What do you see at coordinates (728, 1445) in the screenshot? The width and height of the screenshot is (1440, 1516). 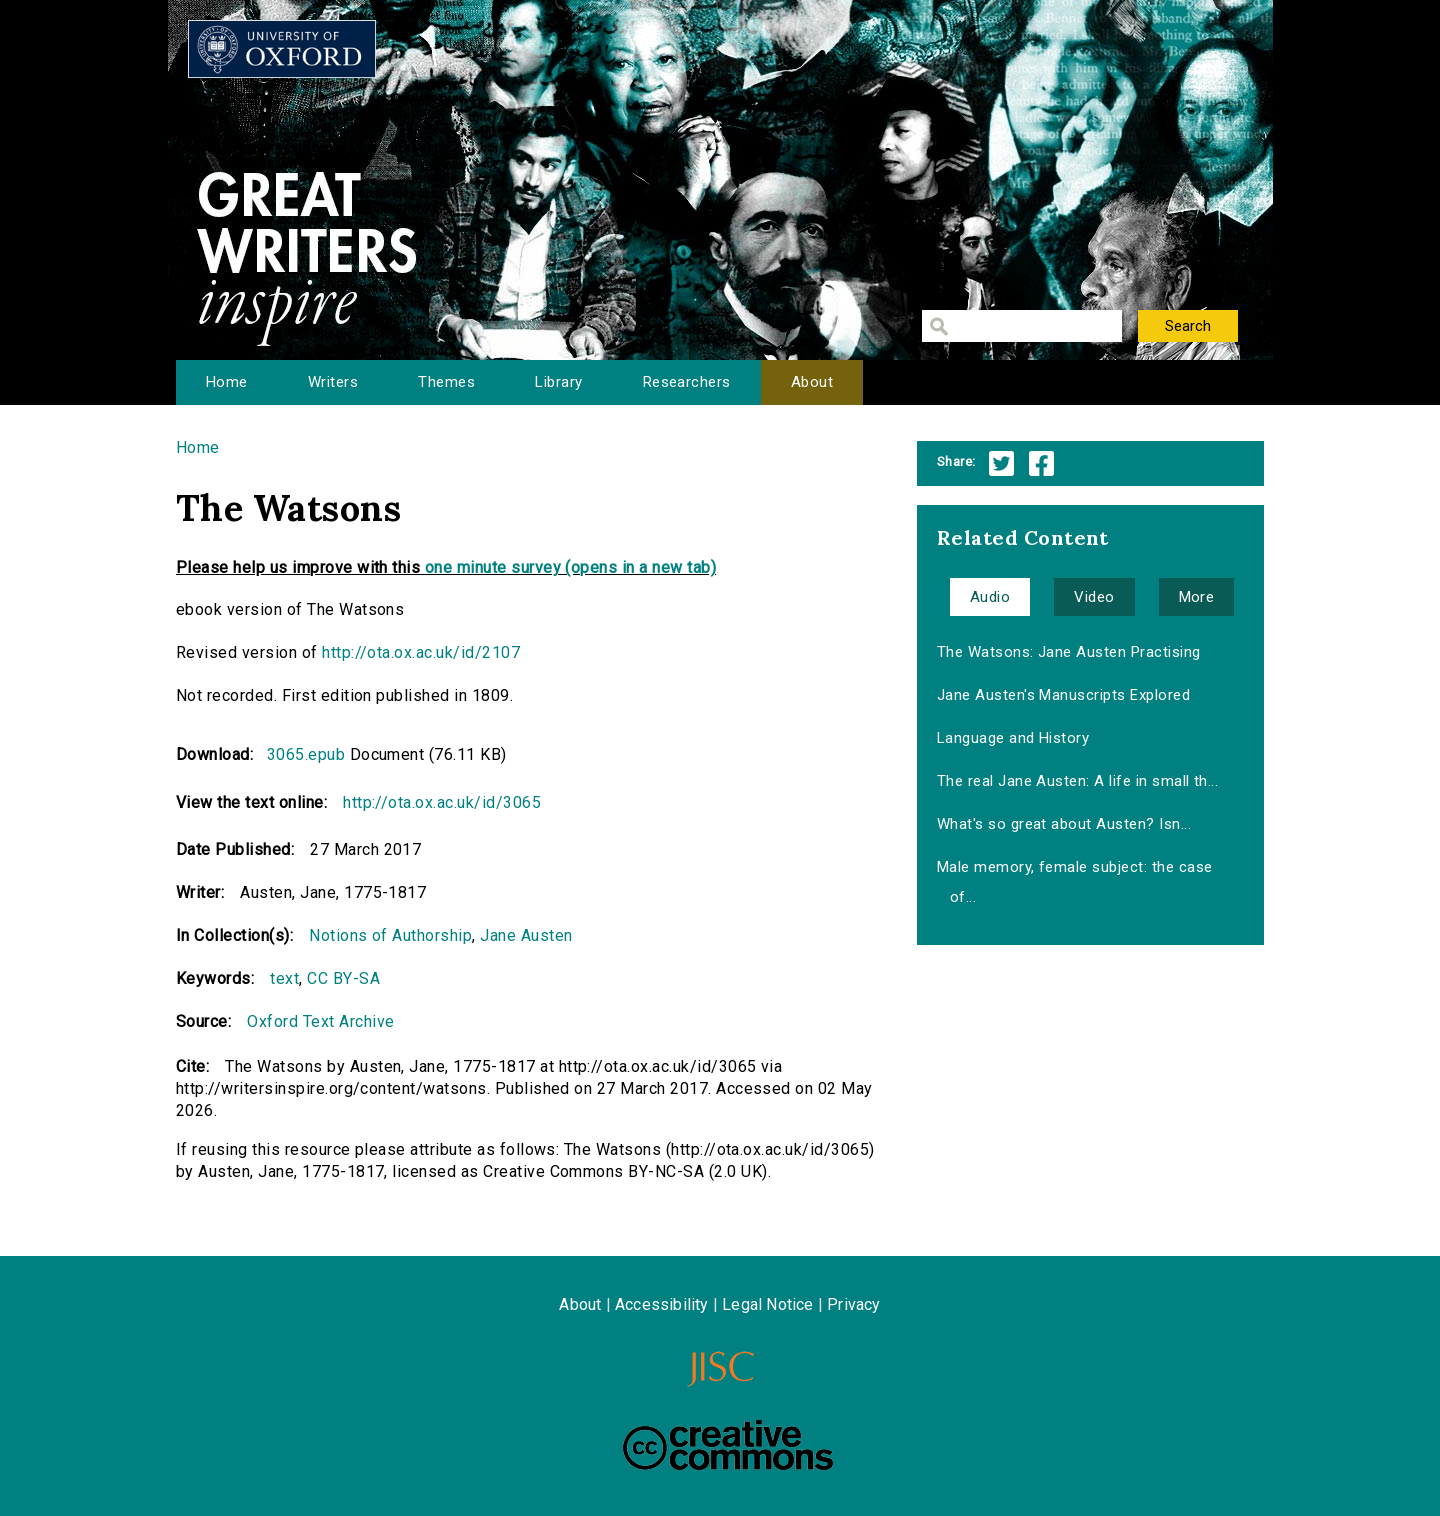 I see `Creative Commons - Attribution-NonCommercial-ShareAlike license` at bounding box center [728, 1445].